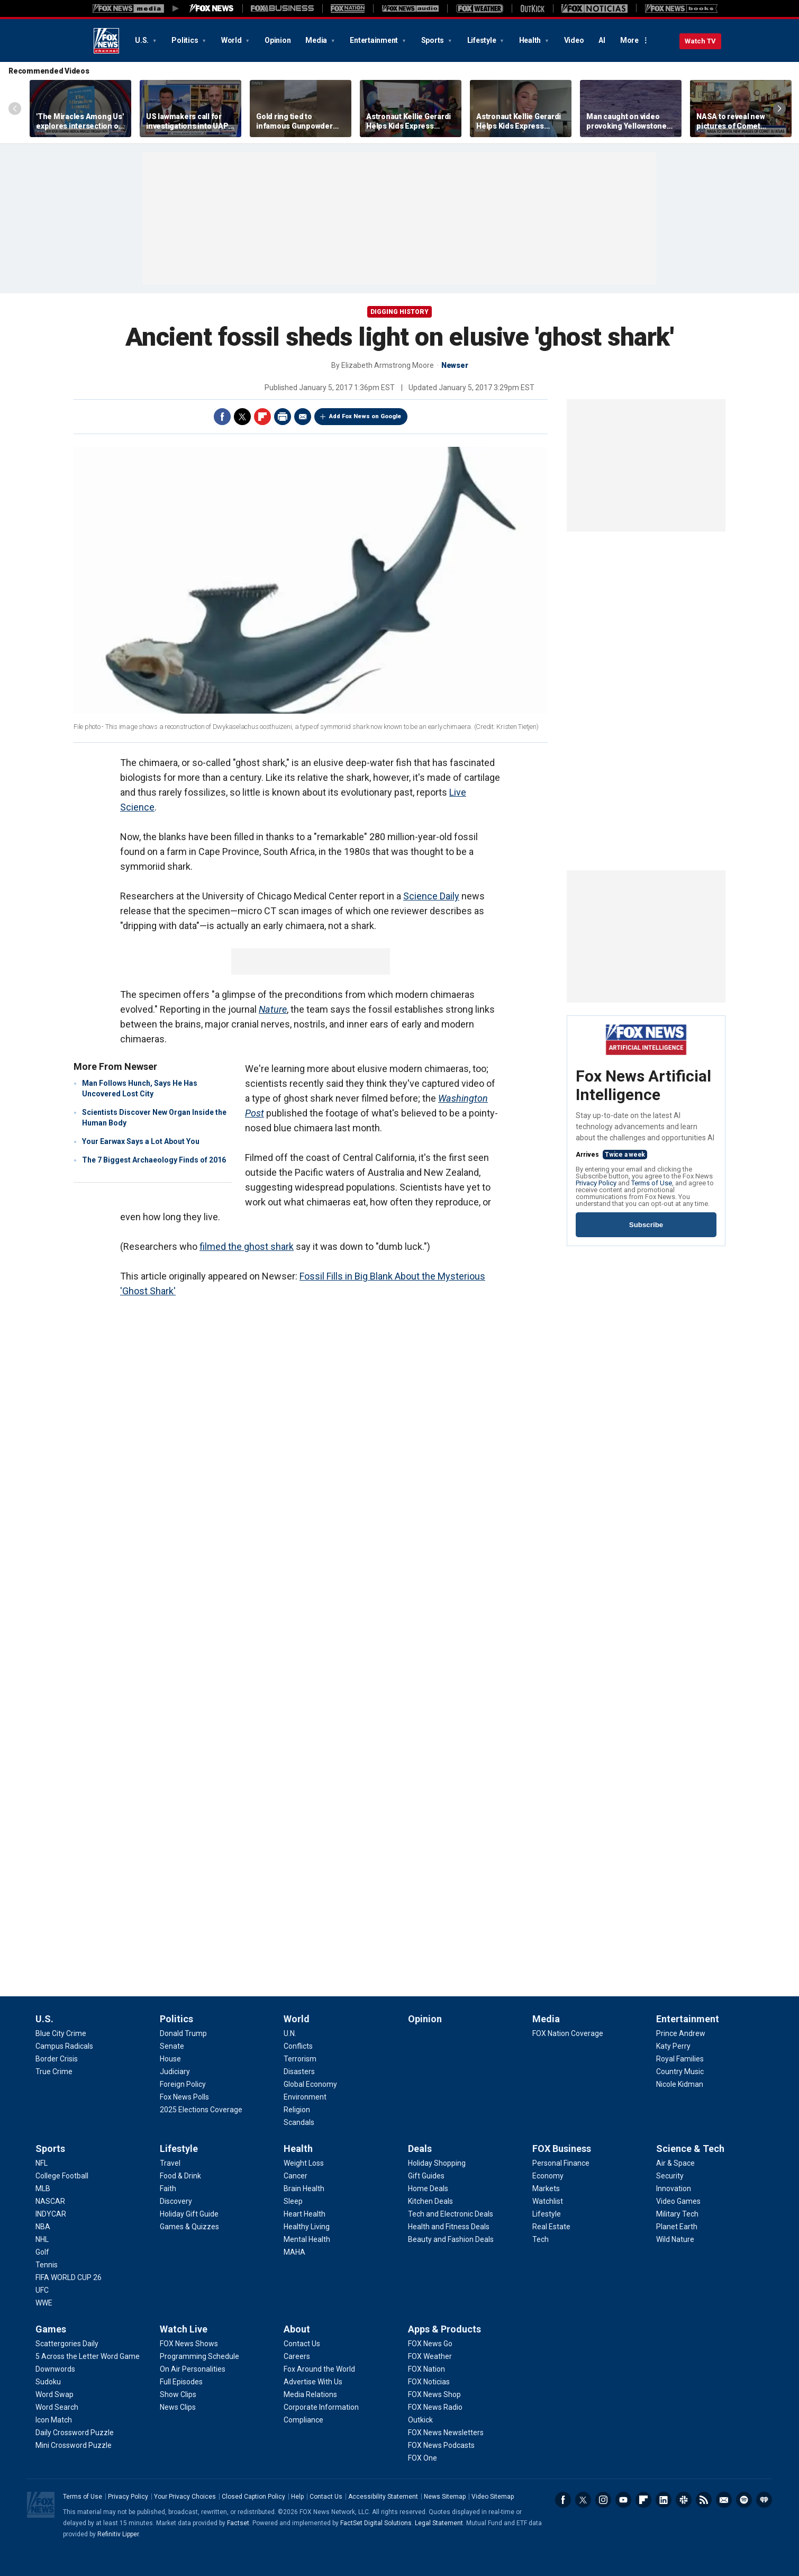 This screenshot has height=2576, width=799. Describe the element at coordinates (646, 1225) in the screenshot. I see `Subscribe` at that location.